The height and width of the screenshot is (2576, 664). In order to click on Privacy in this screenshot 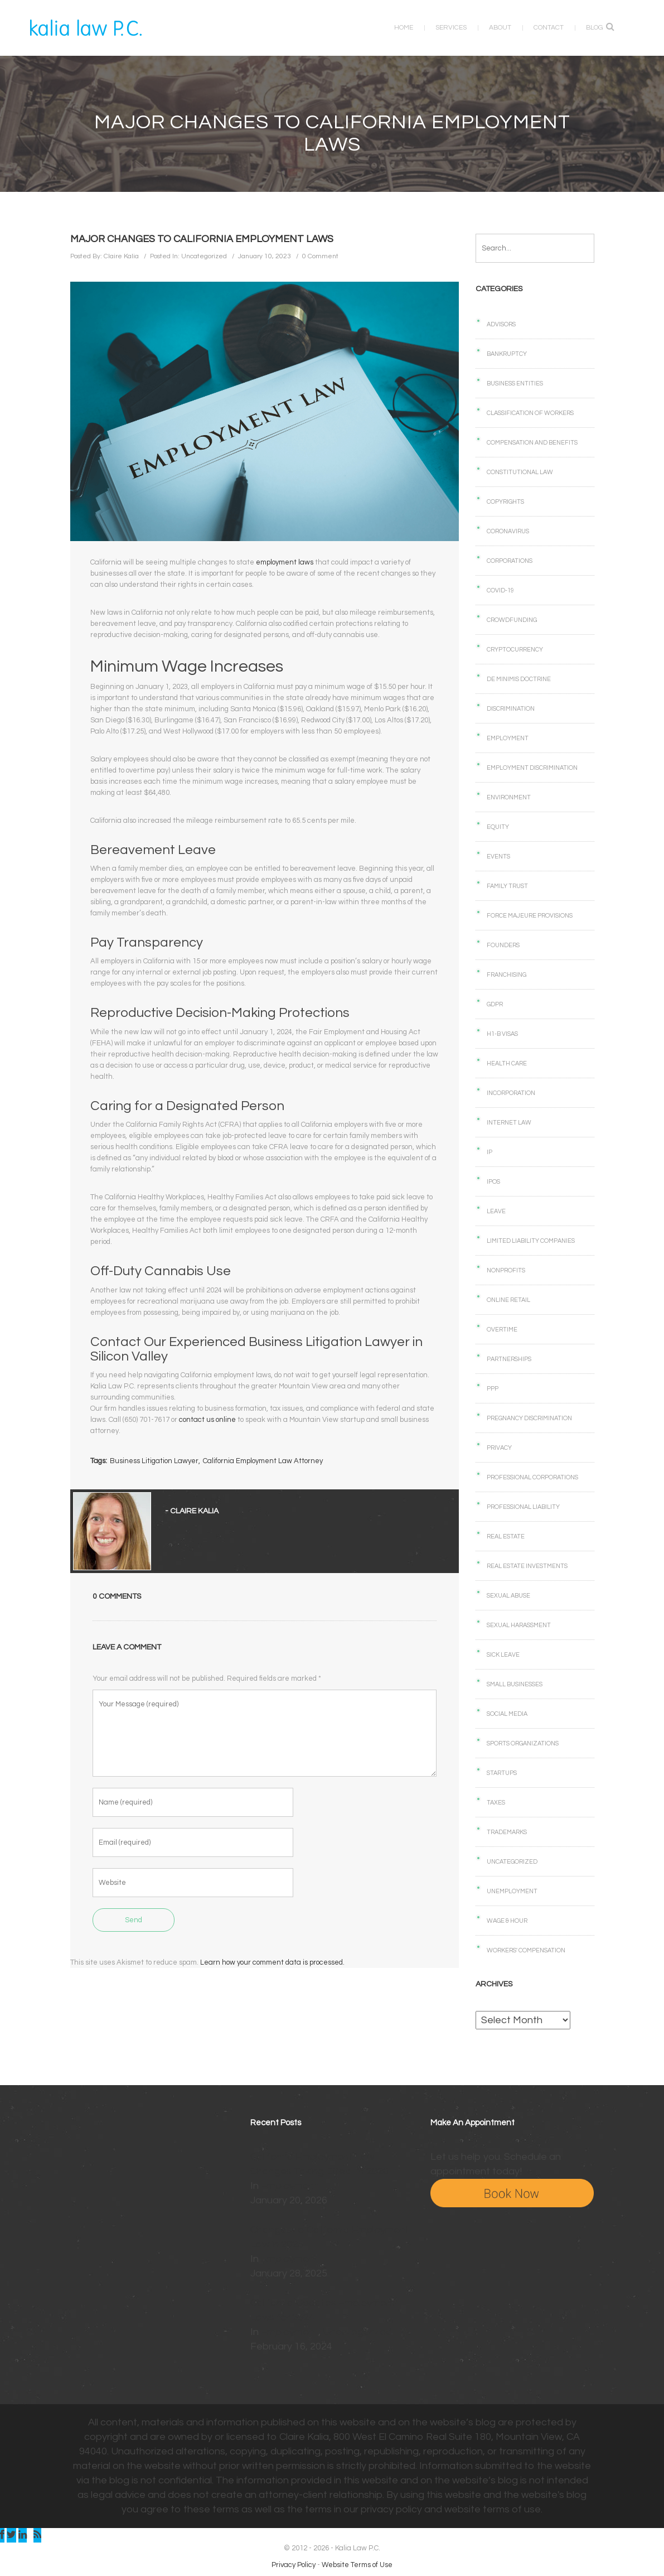, I will do `click(499, 1448)`.